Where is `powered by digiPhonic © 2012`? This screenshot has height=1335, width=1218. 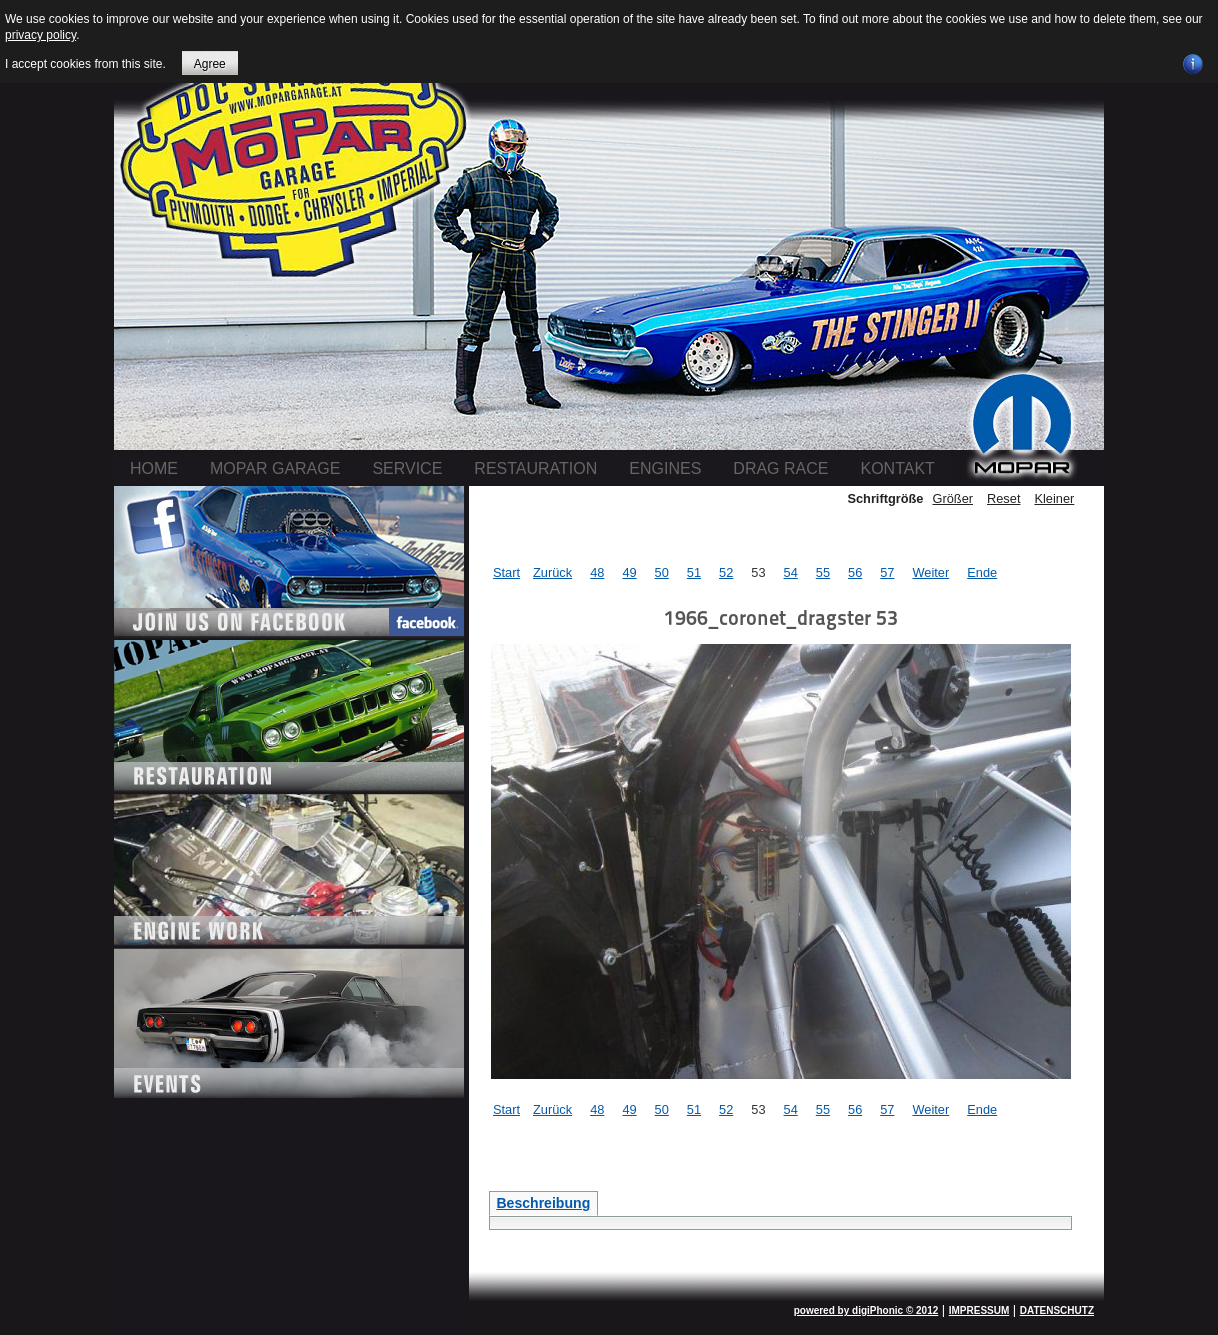 powered by digiPhonic © 2012 is located at coordinates (866, 1310).